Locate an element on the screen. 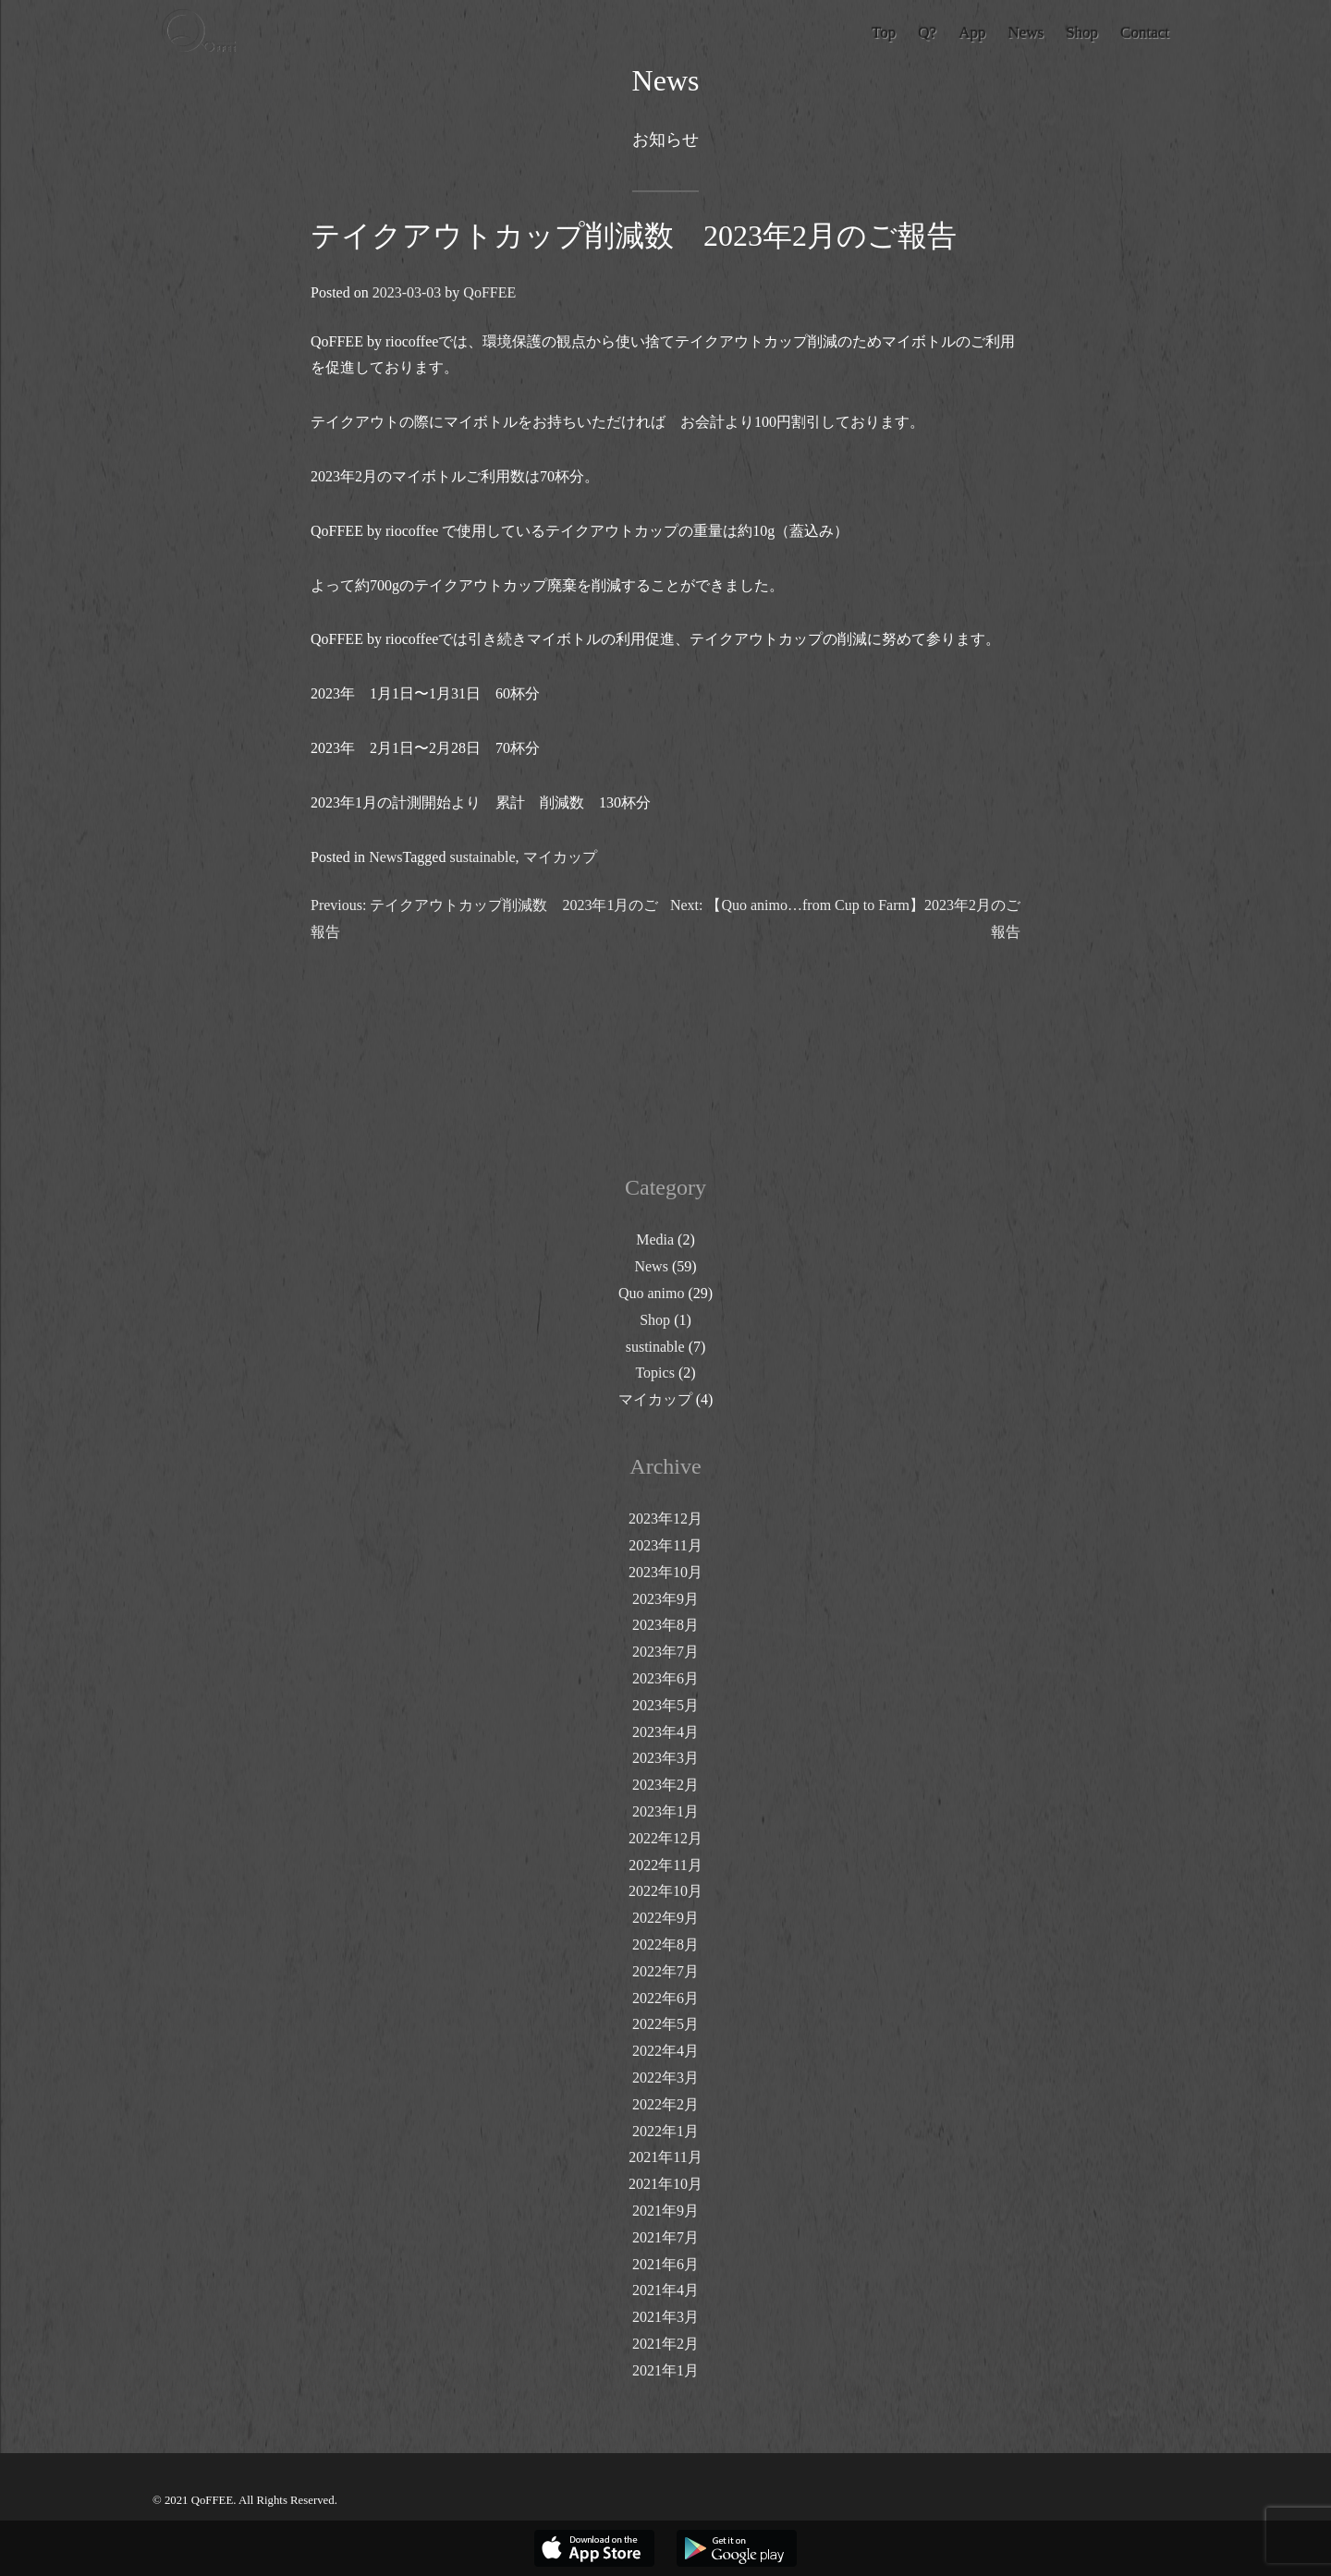 This screenshot has width=1331, height=2576. Topics is located at coordinates (654, 1372).